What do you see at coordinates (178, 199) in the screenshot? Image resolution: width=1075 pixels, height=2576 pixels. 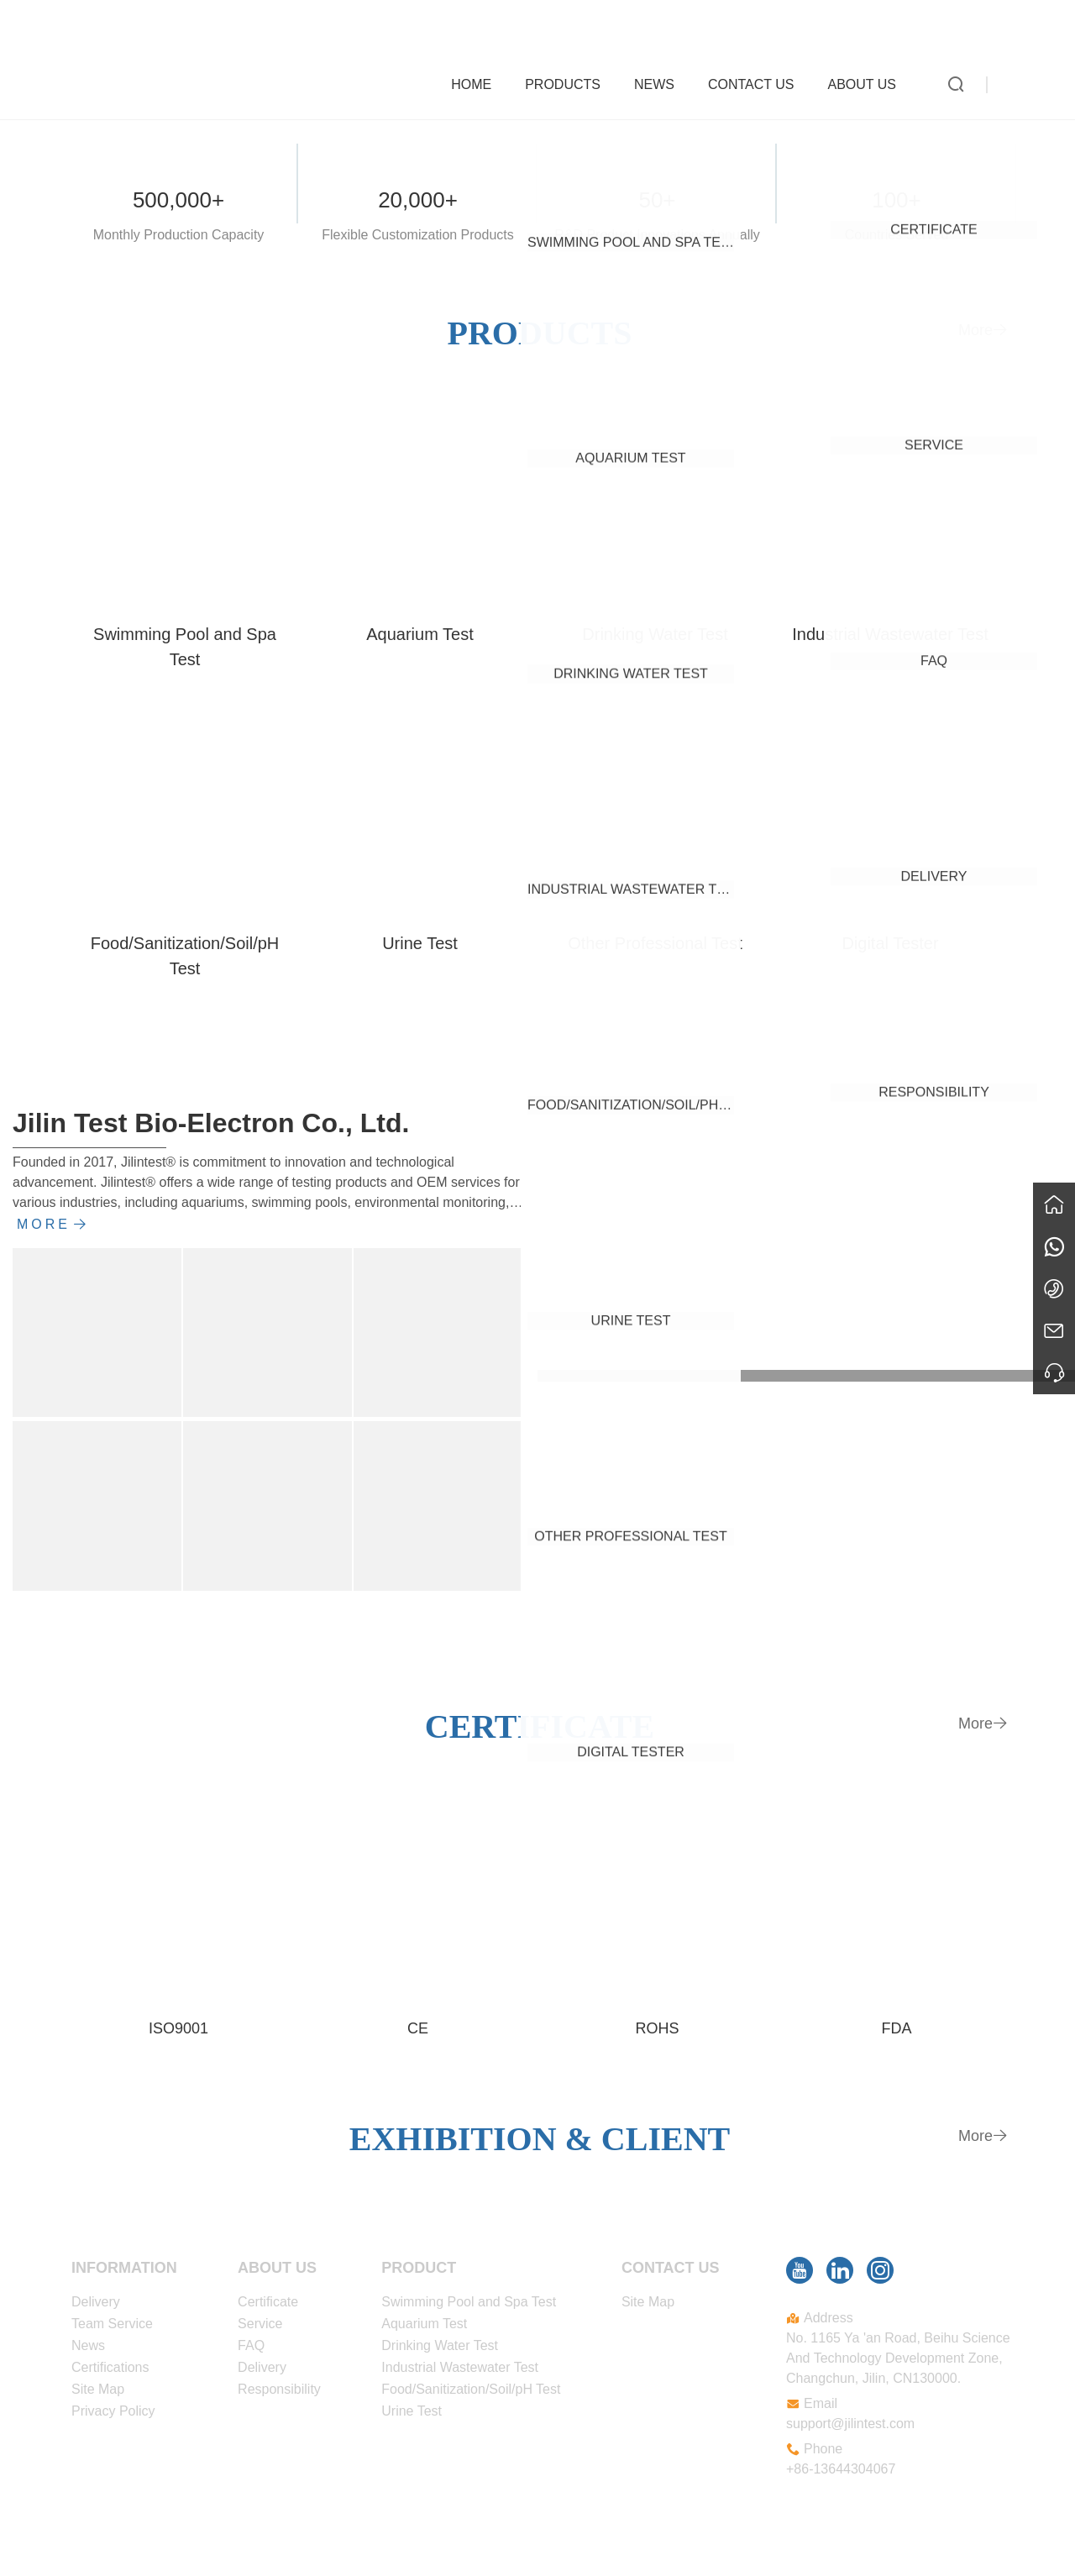 I see `500,000+` at bounding box center [178, 199].